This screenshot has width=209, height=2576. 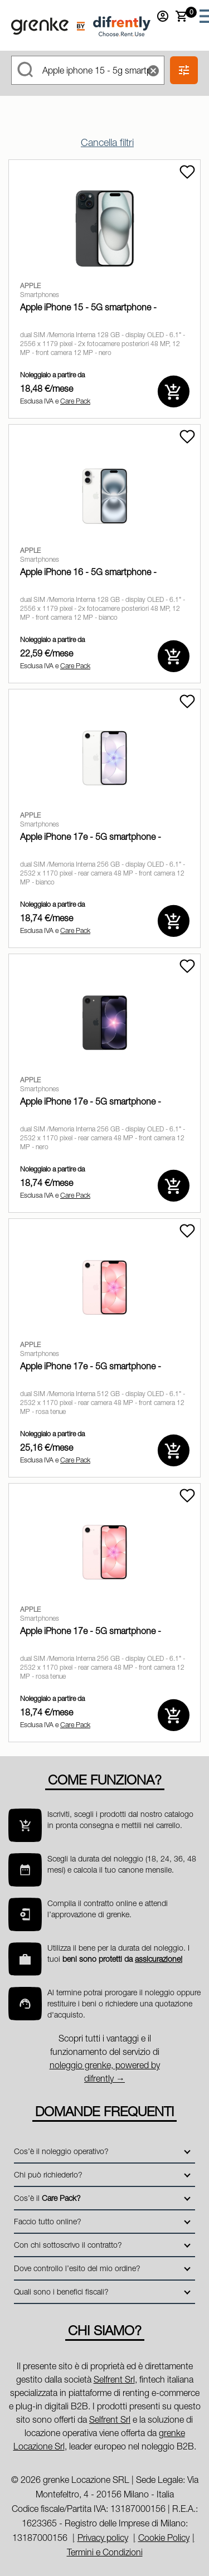 What do you see at coordinates (48, 2174) in the screenshot?
I see `Chi può richiederlo?` at bounding box center [48, 2174].